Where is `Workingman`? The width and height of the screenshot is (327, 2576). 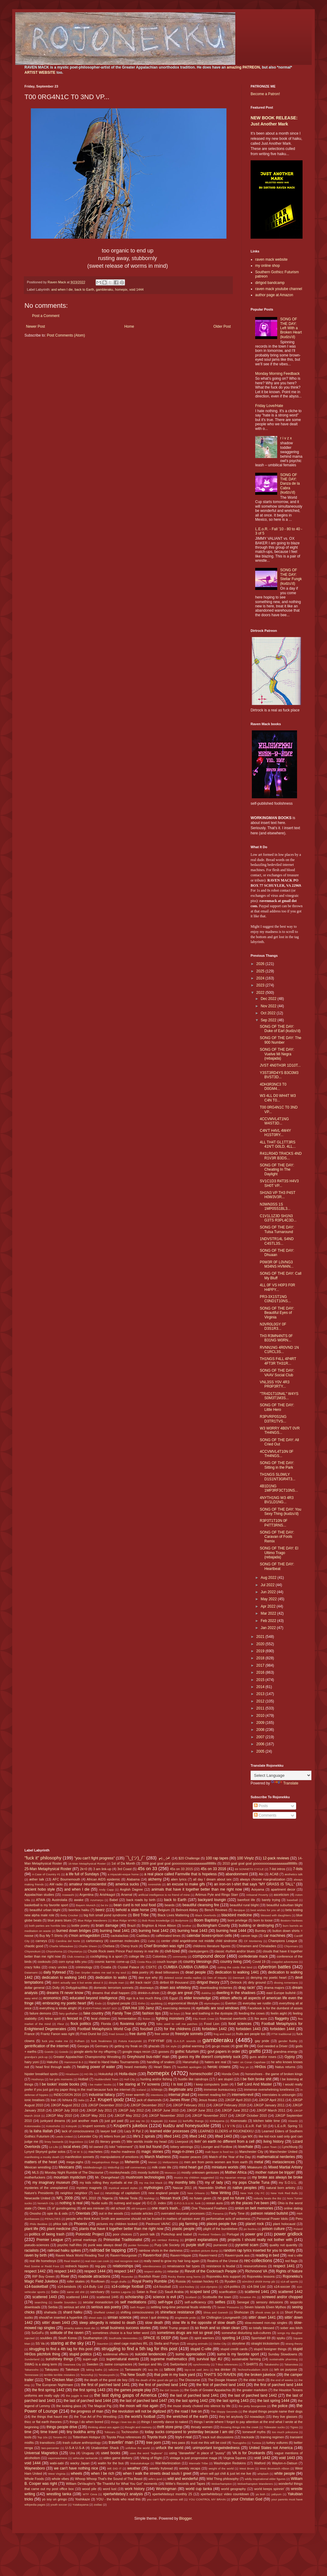 Workingman is located at coordinates (166, 2489).